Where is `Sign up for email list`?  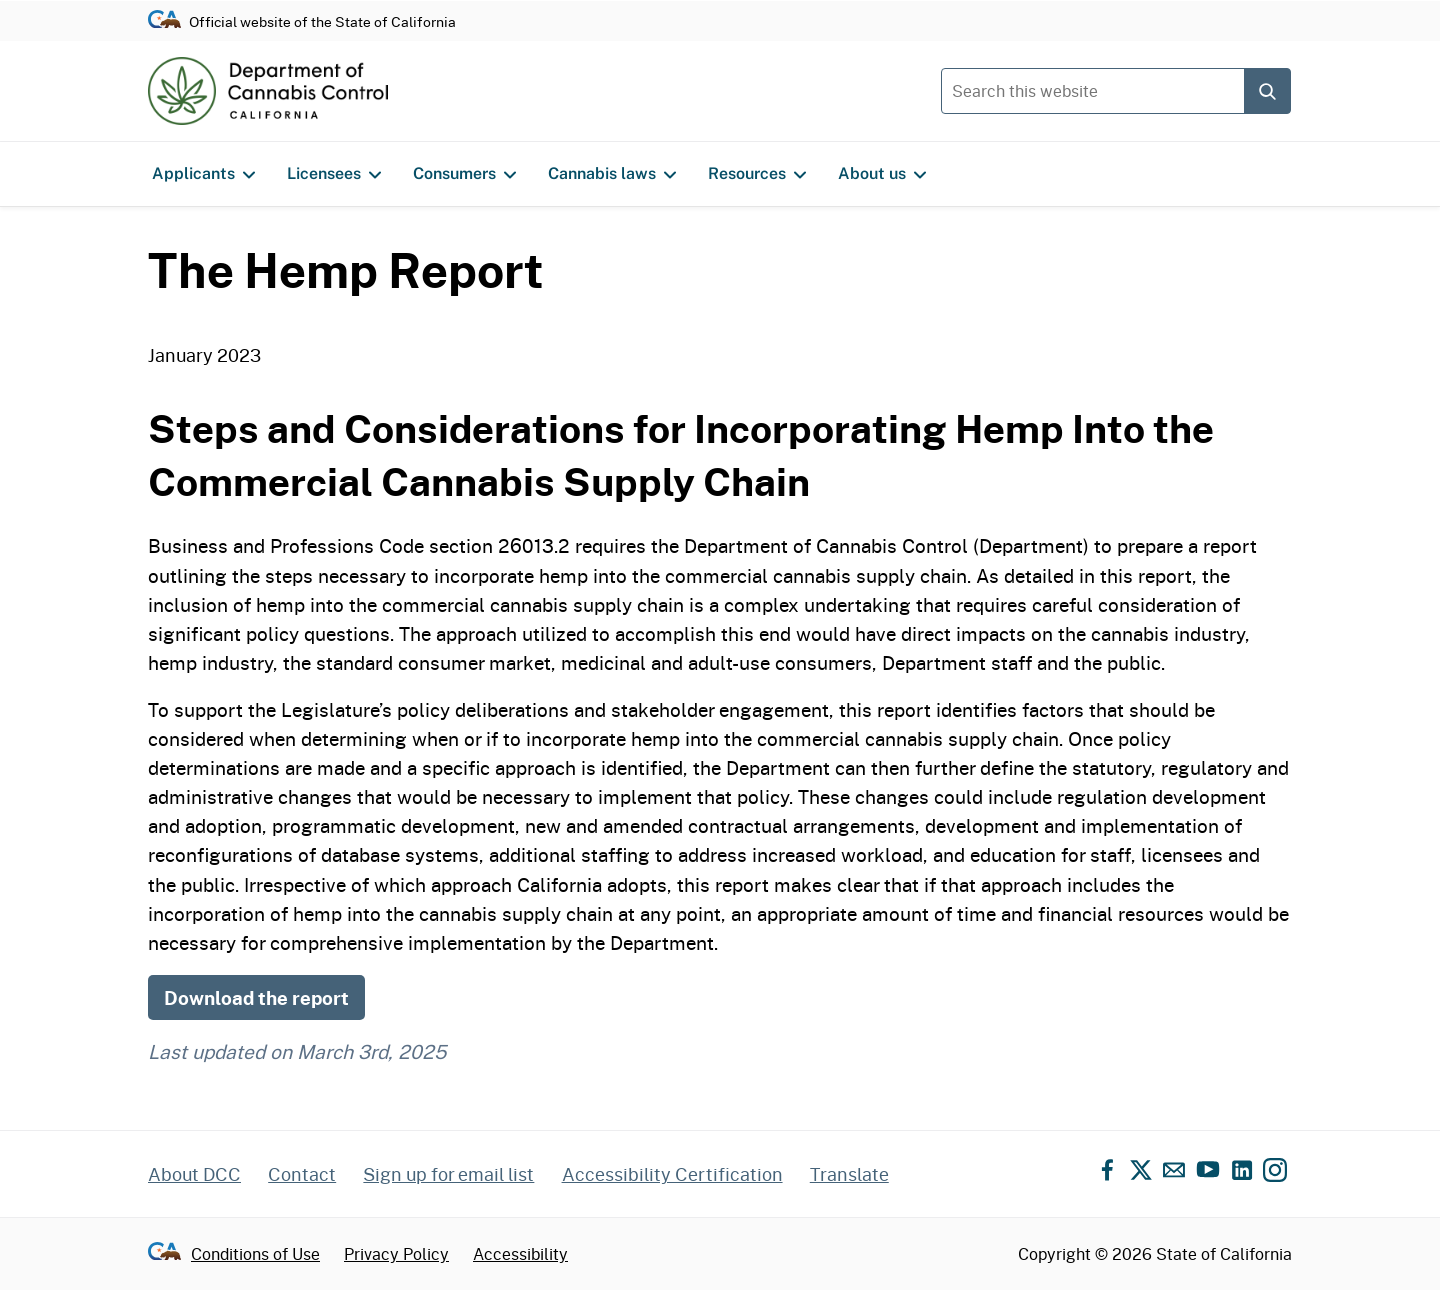 Sign up for email list is located at coordinates (448, 1174).